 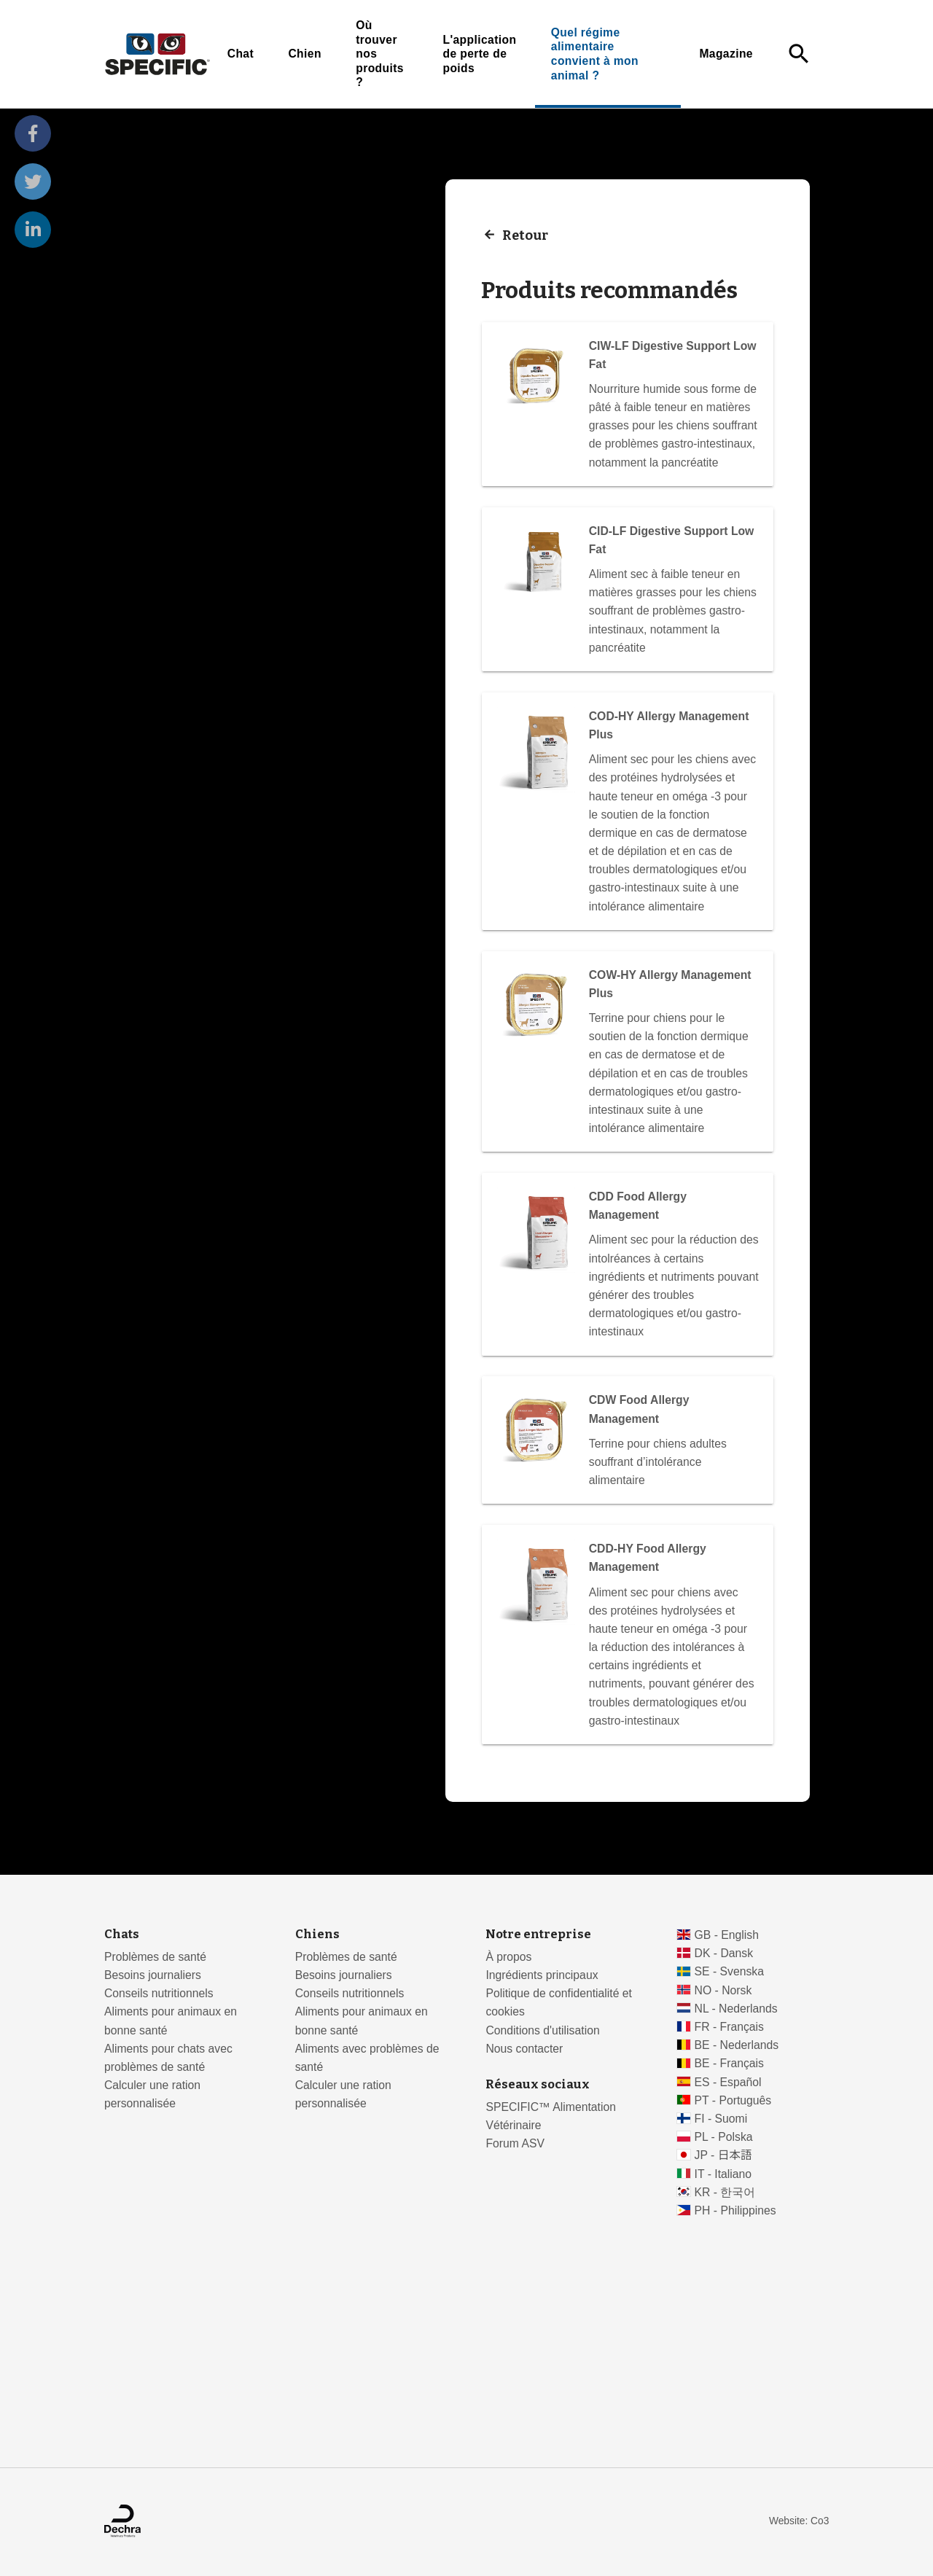 What do you see at coordinates (152, 1975) in the screenshot?
I see `Besoins journaliers` at bounding box center [152, 1975].